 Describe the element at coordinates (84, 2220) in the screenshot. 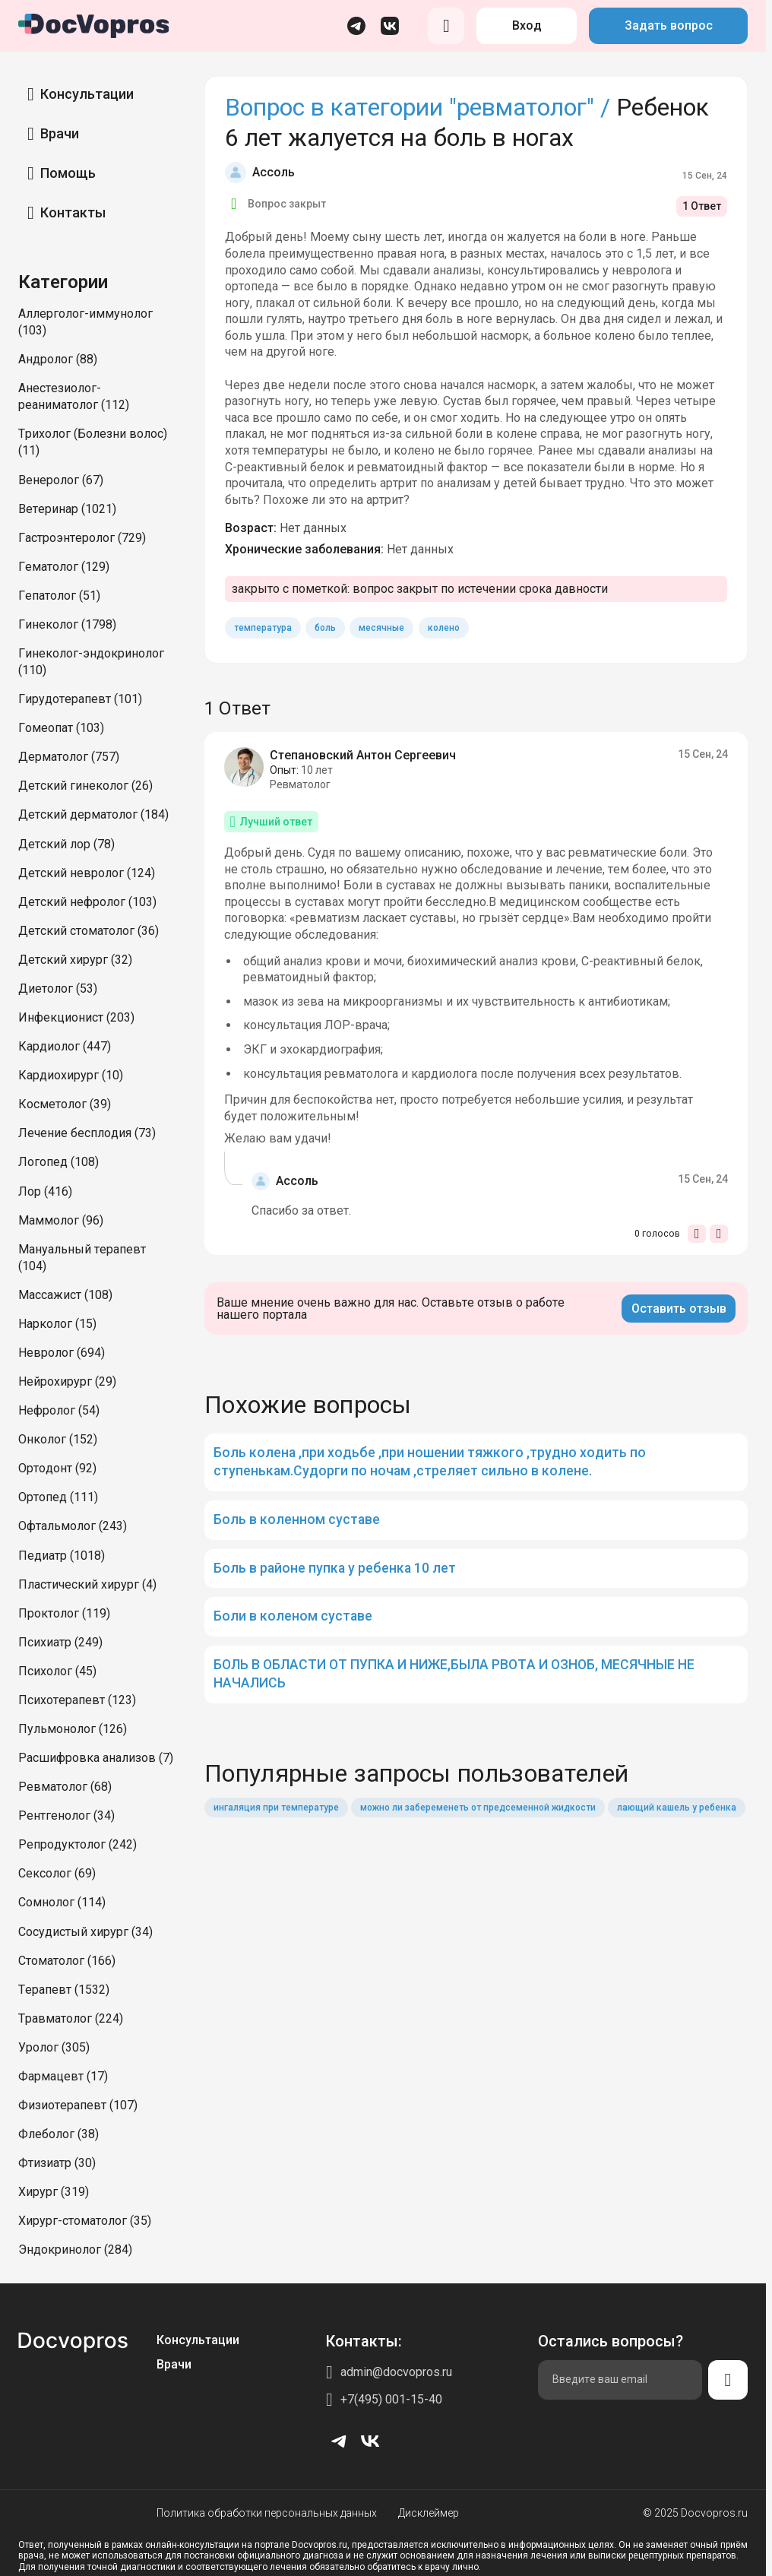

I see `Хирург-стоматолог (35)` at that location.